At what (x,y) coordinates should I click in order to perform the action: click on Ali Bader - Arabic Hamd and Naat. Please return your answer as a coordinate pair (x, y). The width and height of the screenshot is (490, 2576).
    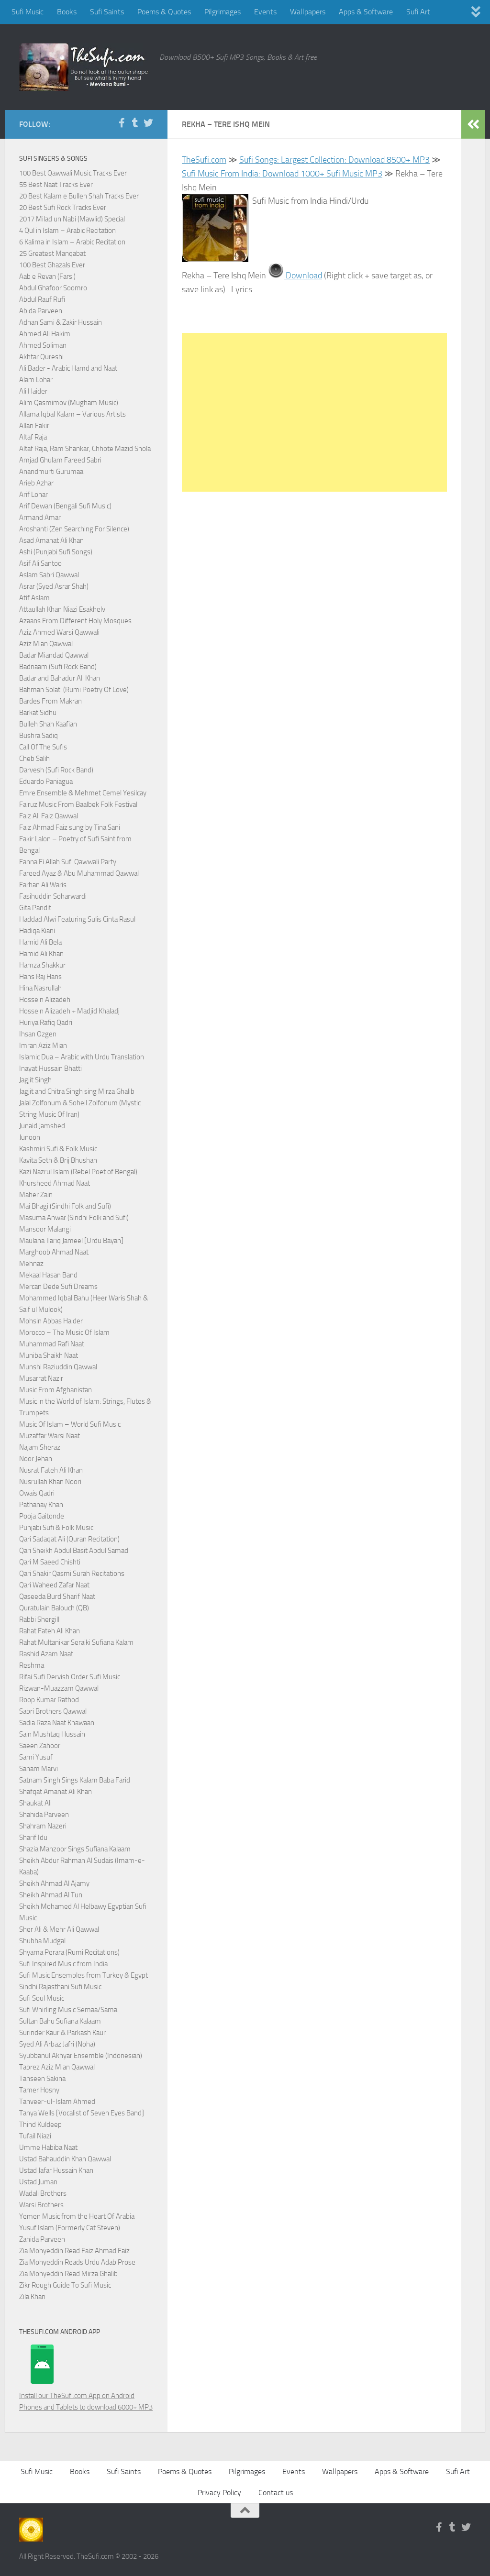
    Looking at the image, I should click on (68, 368).